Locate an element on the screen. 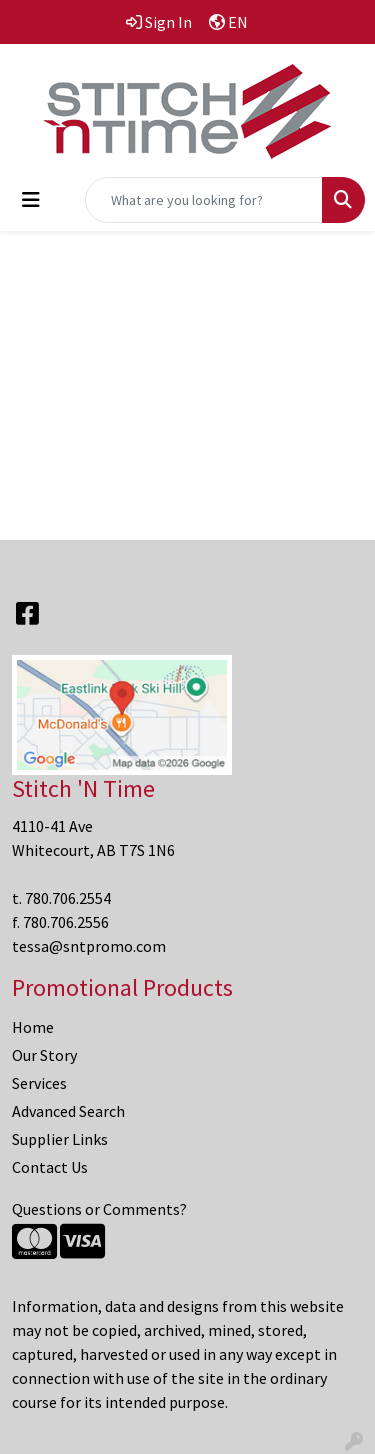 The width and height of the screenshot is (375, 1454). Supplier Links is located at coordinates (60, 1139).